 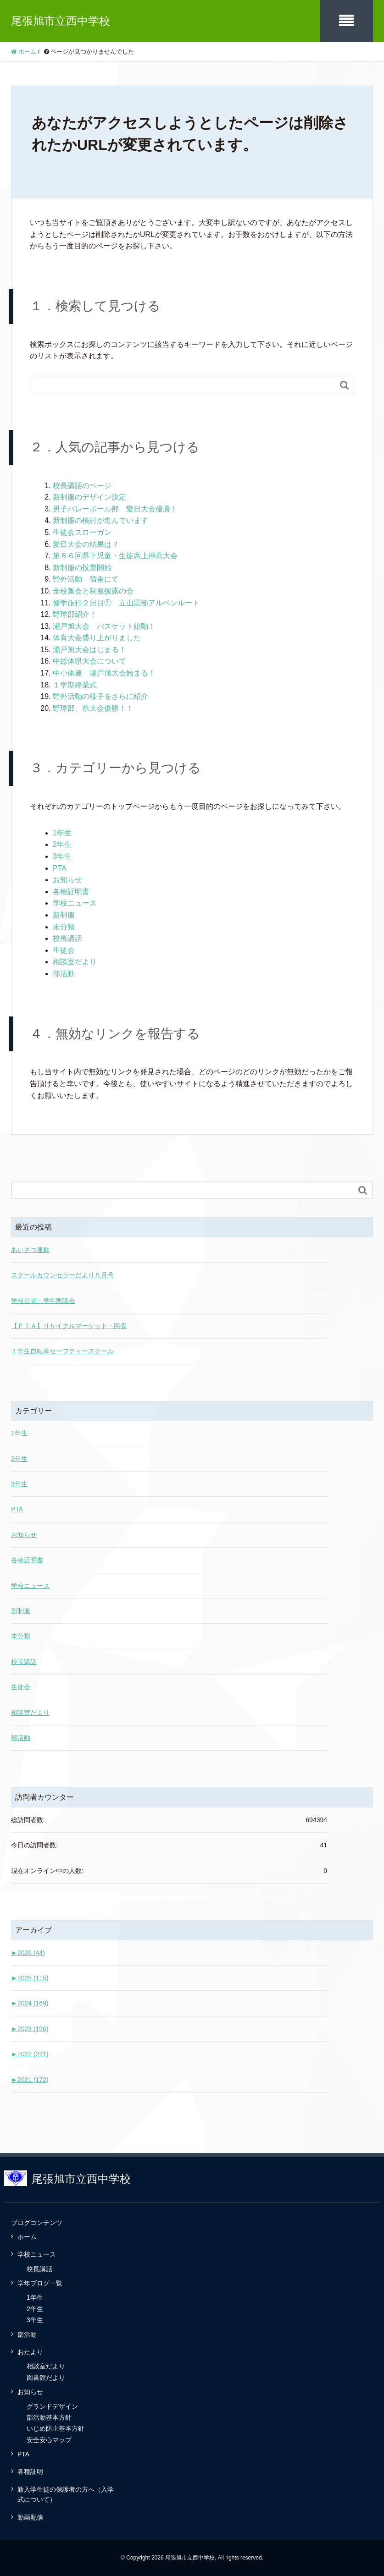 What do you see at coordinates (104, 626) in the screenshot?
I see `瀬戸旭大会 バスケット始動！` at bounding box center [104, 626].